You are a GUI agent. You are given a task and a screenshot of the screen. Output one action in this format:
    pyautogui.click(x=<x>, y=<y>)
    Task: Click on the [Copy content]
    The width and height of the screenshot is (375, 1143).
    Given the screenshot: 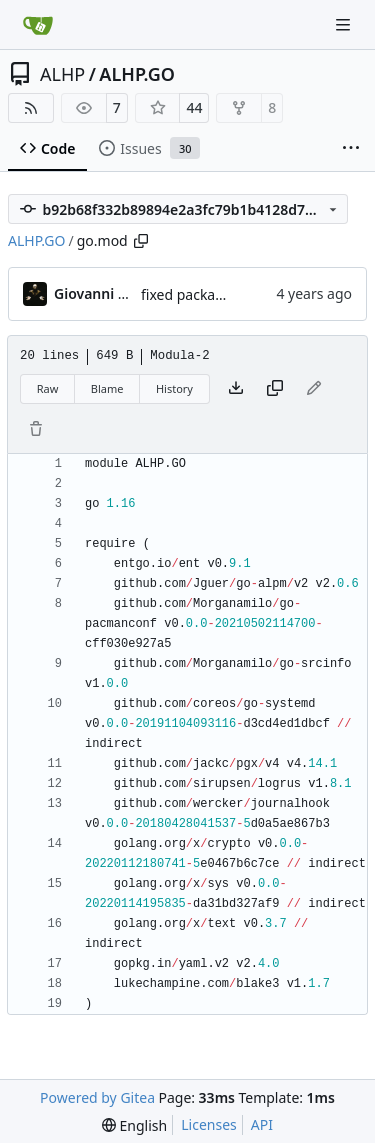 What is the action you would take?
    pyautogui.click(x=275, y=389)
    